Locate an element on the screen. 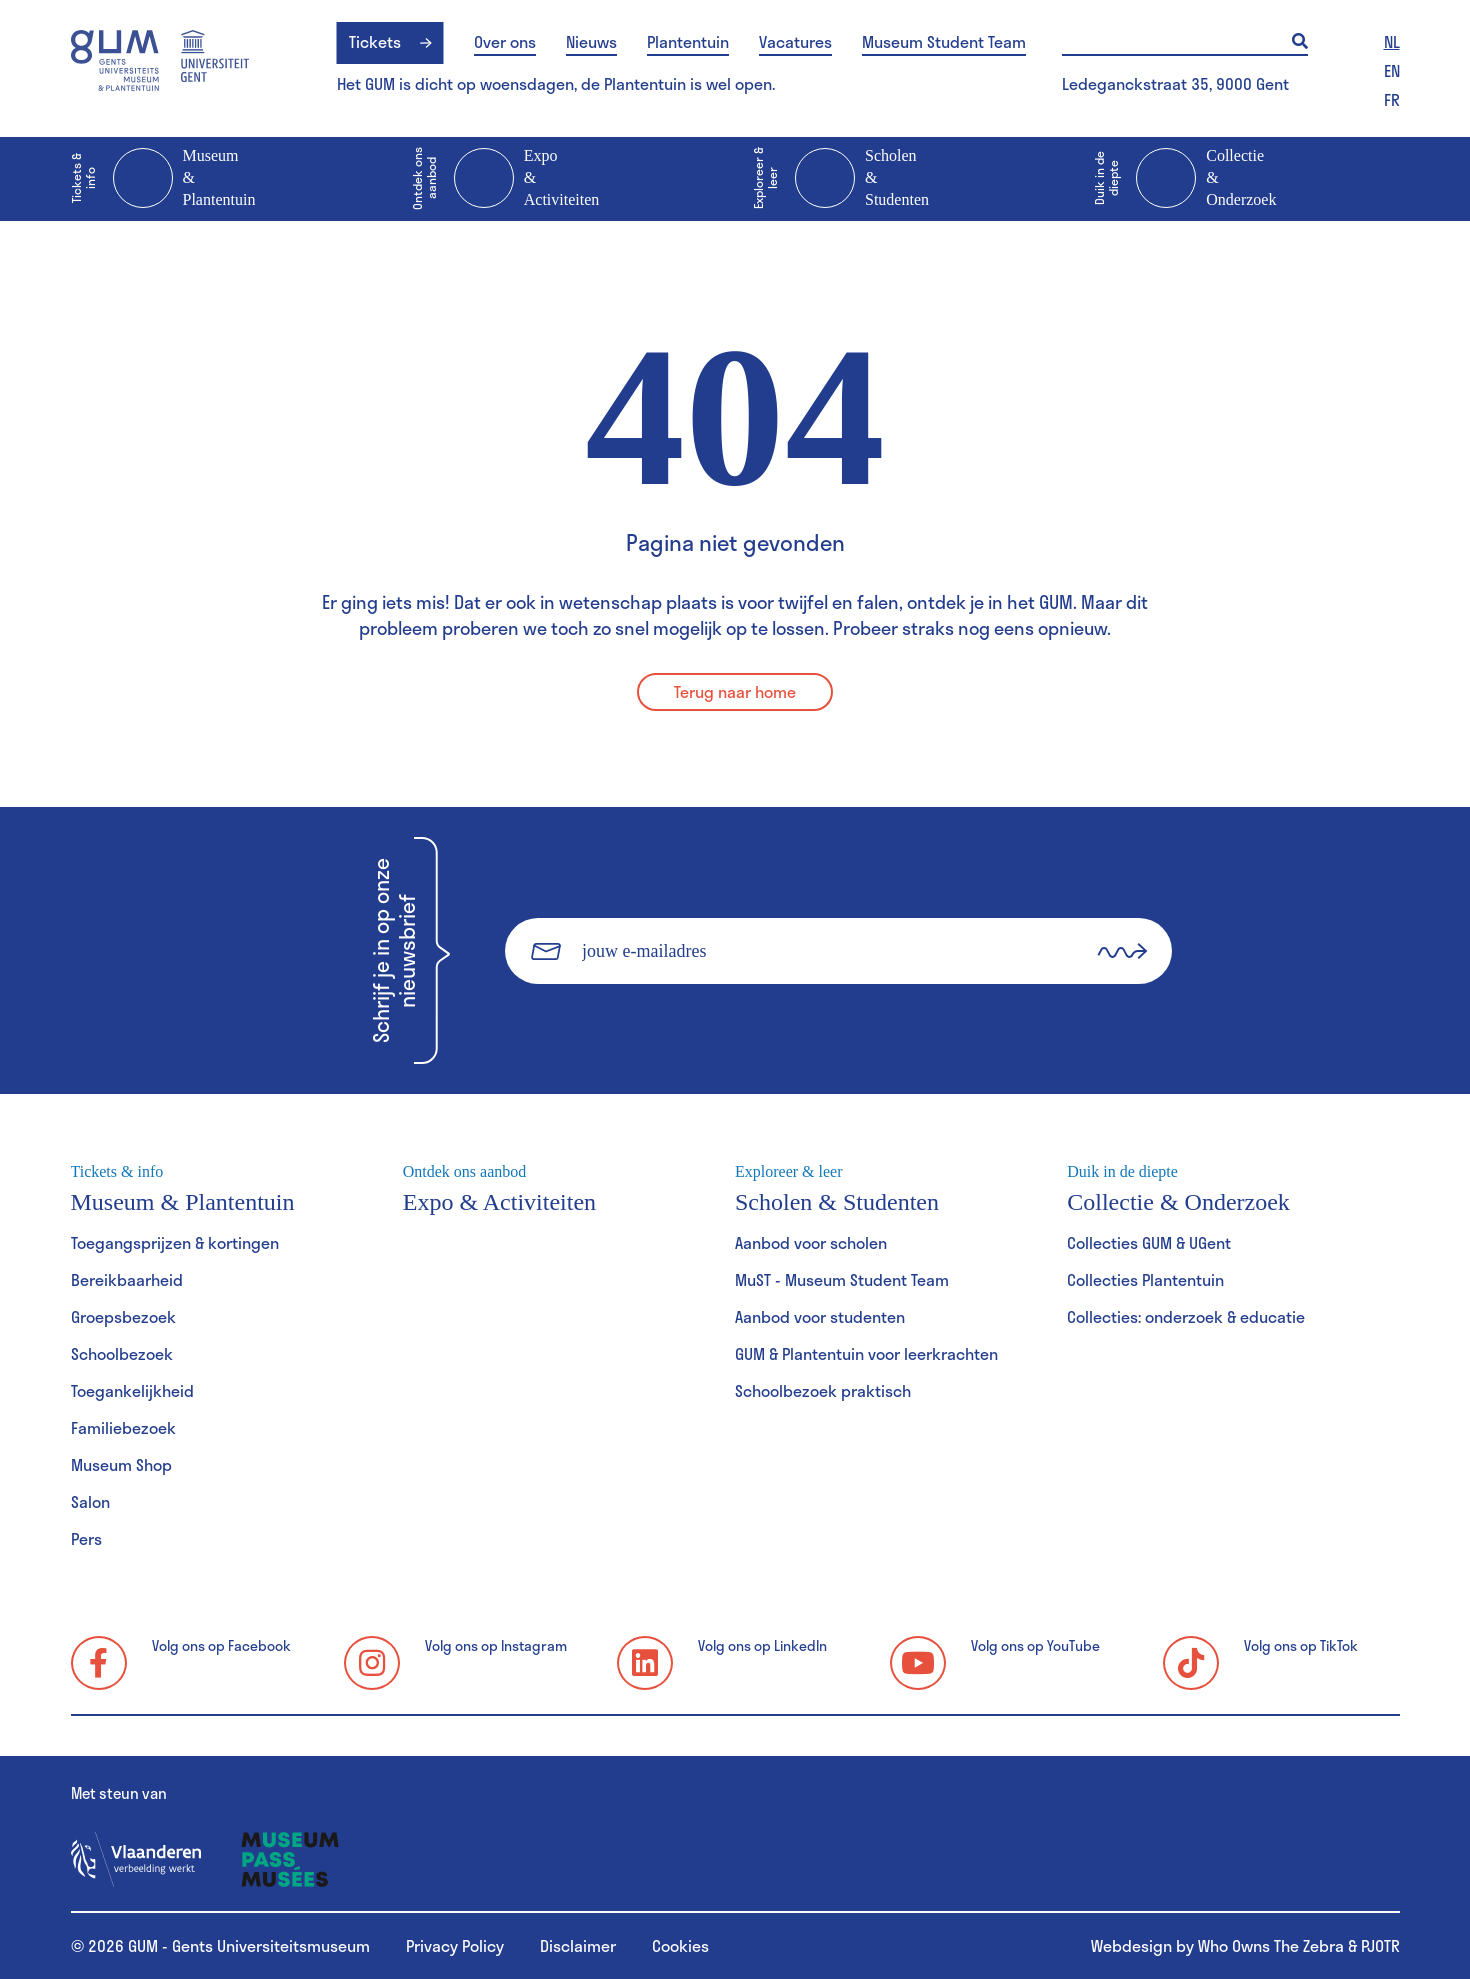 The width and height of the screenshot is (1470, 1979). Collecties: onderzoek & educatie is located at coordinates (1186, 1316).